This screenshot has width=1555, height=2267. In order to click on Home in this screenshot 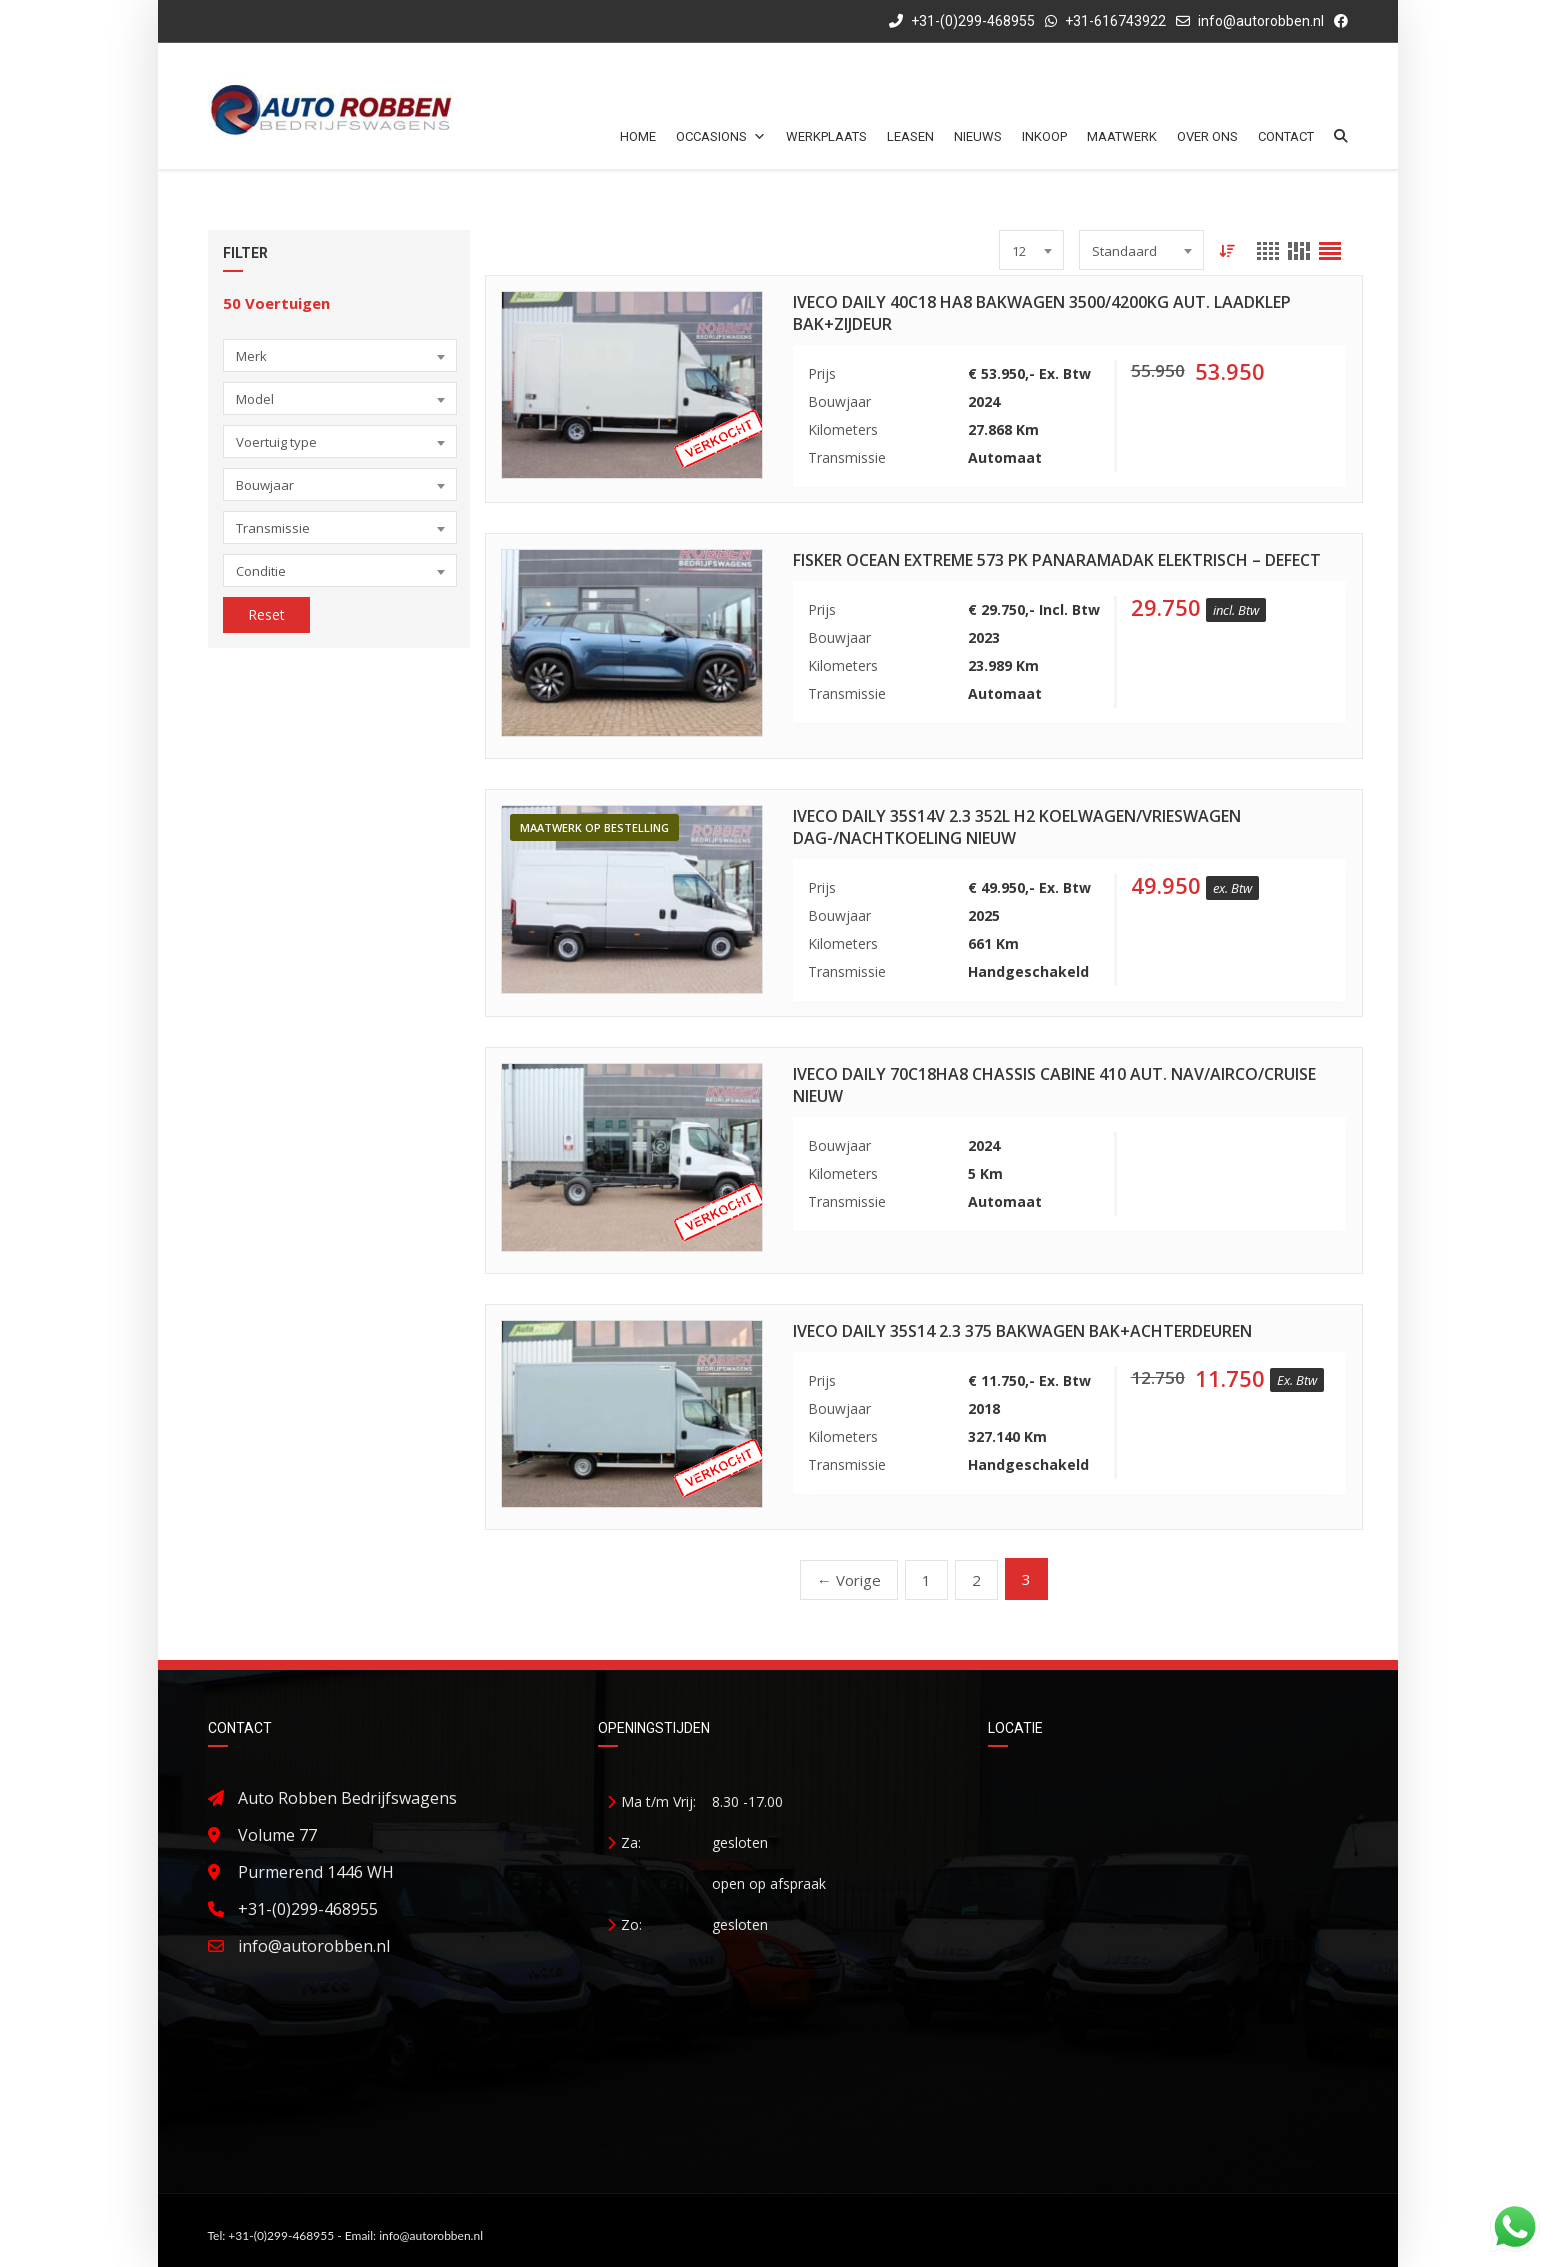, I will do `click(638, 136)`.